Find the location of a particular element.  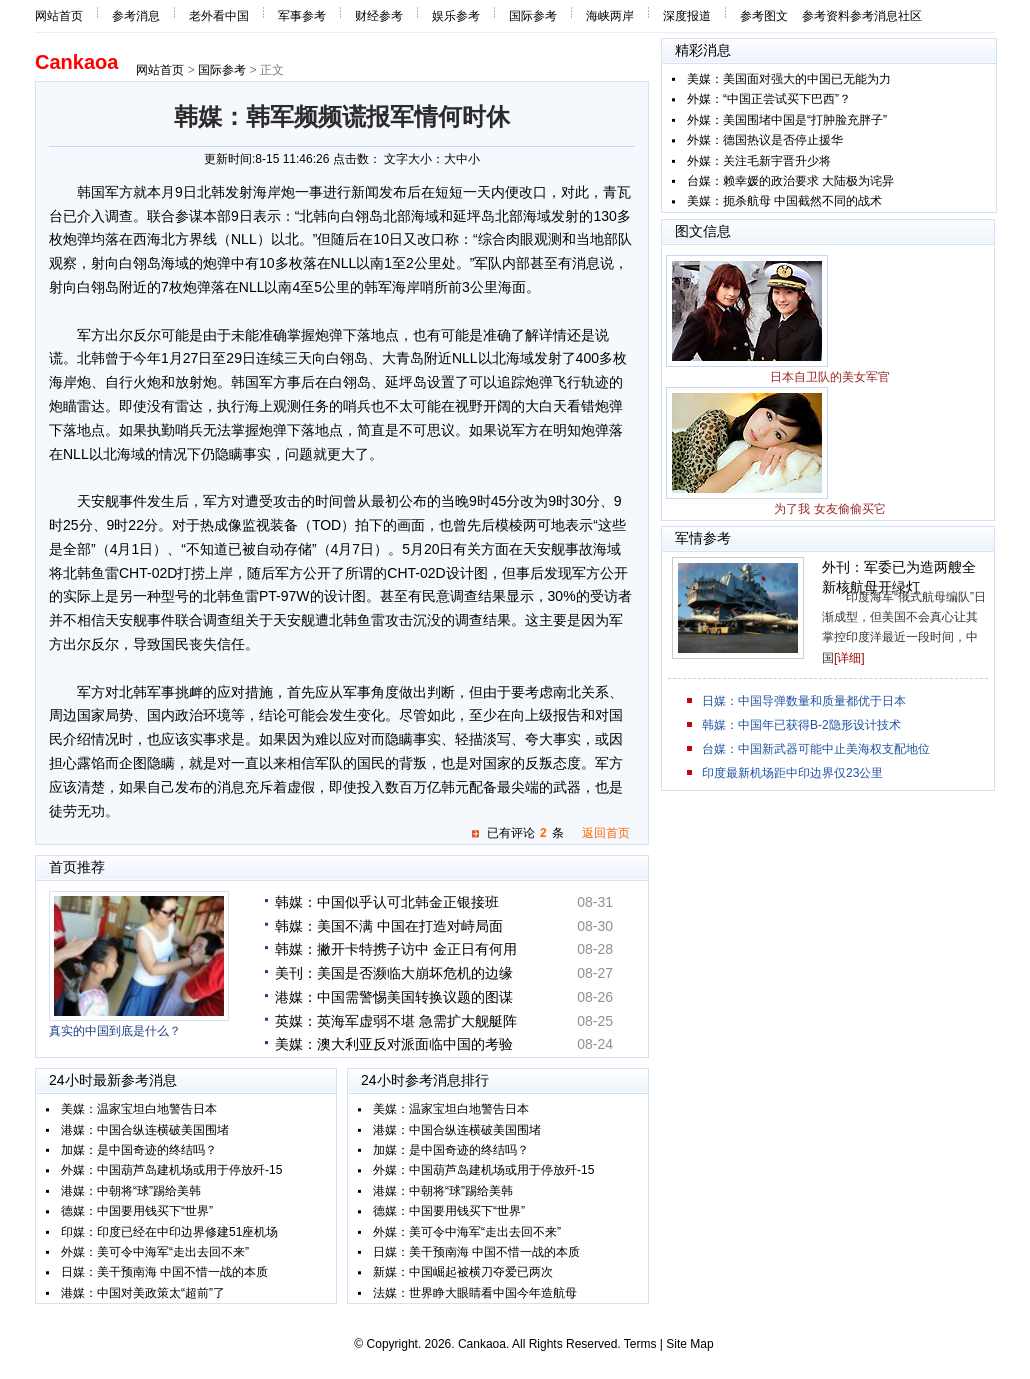

返回首页 is located at coordinates (606, 833).